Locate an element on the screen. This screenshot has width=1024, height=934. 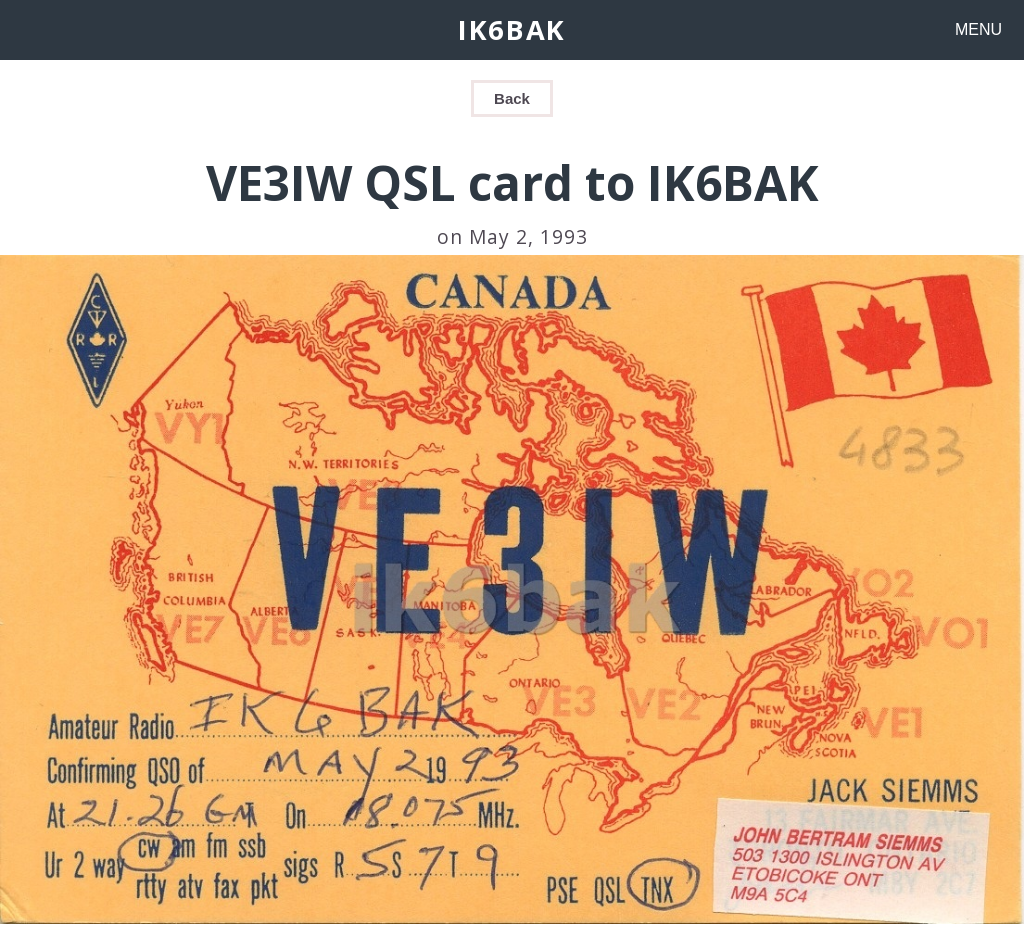
MENU is located at coordinates (978, 29).